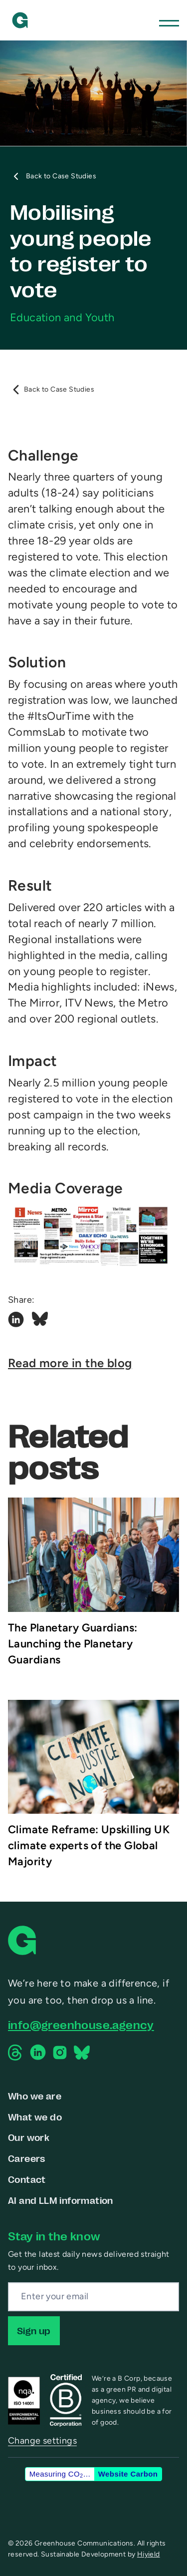 The image size is (187, 2576). Describe the element at coordinates (34, 2095) in the screenshot. I see `Who we are` at that location.